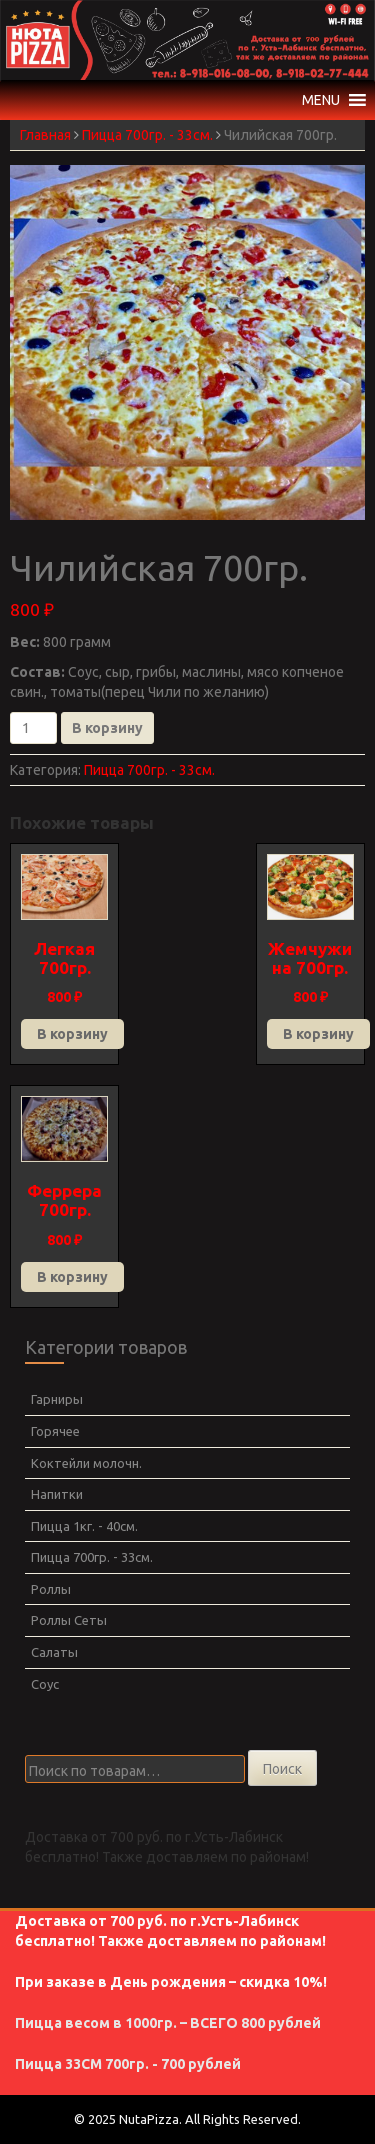  What do you see at coordinates (84, 1526) in the screenshot?
I see `Пицца 1кг. - 40см.` at bounding box center [84, 1526].